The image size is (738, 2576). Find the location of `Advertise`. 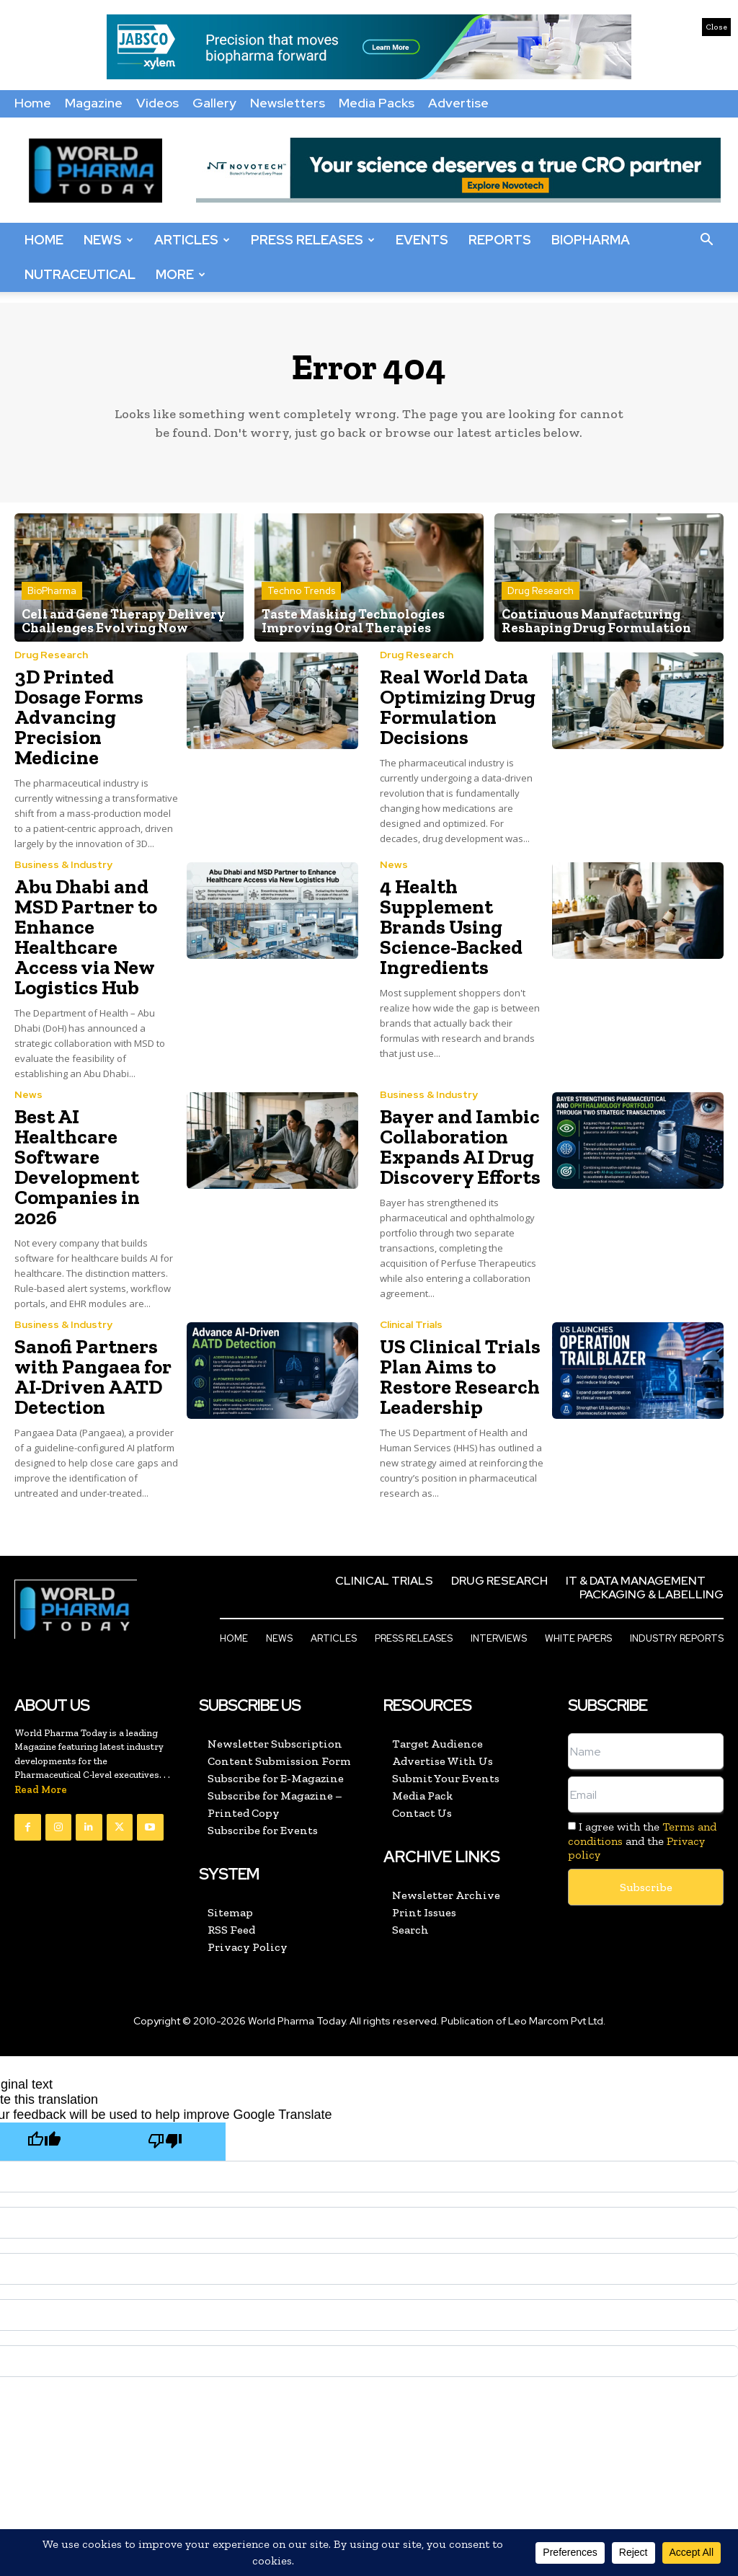

Advertise is located at coordinates (458, 102).